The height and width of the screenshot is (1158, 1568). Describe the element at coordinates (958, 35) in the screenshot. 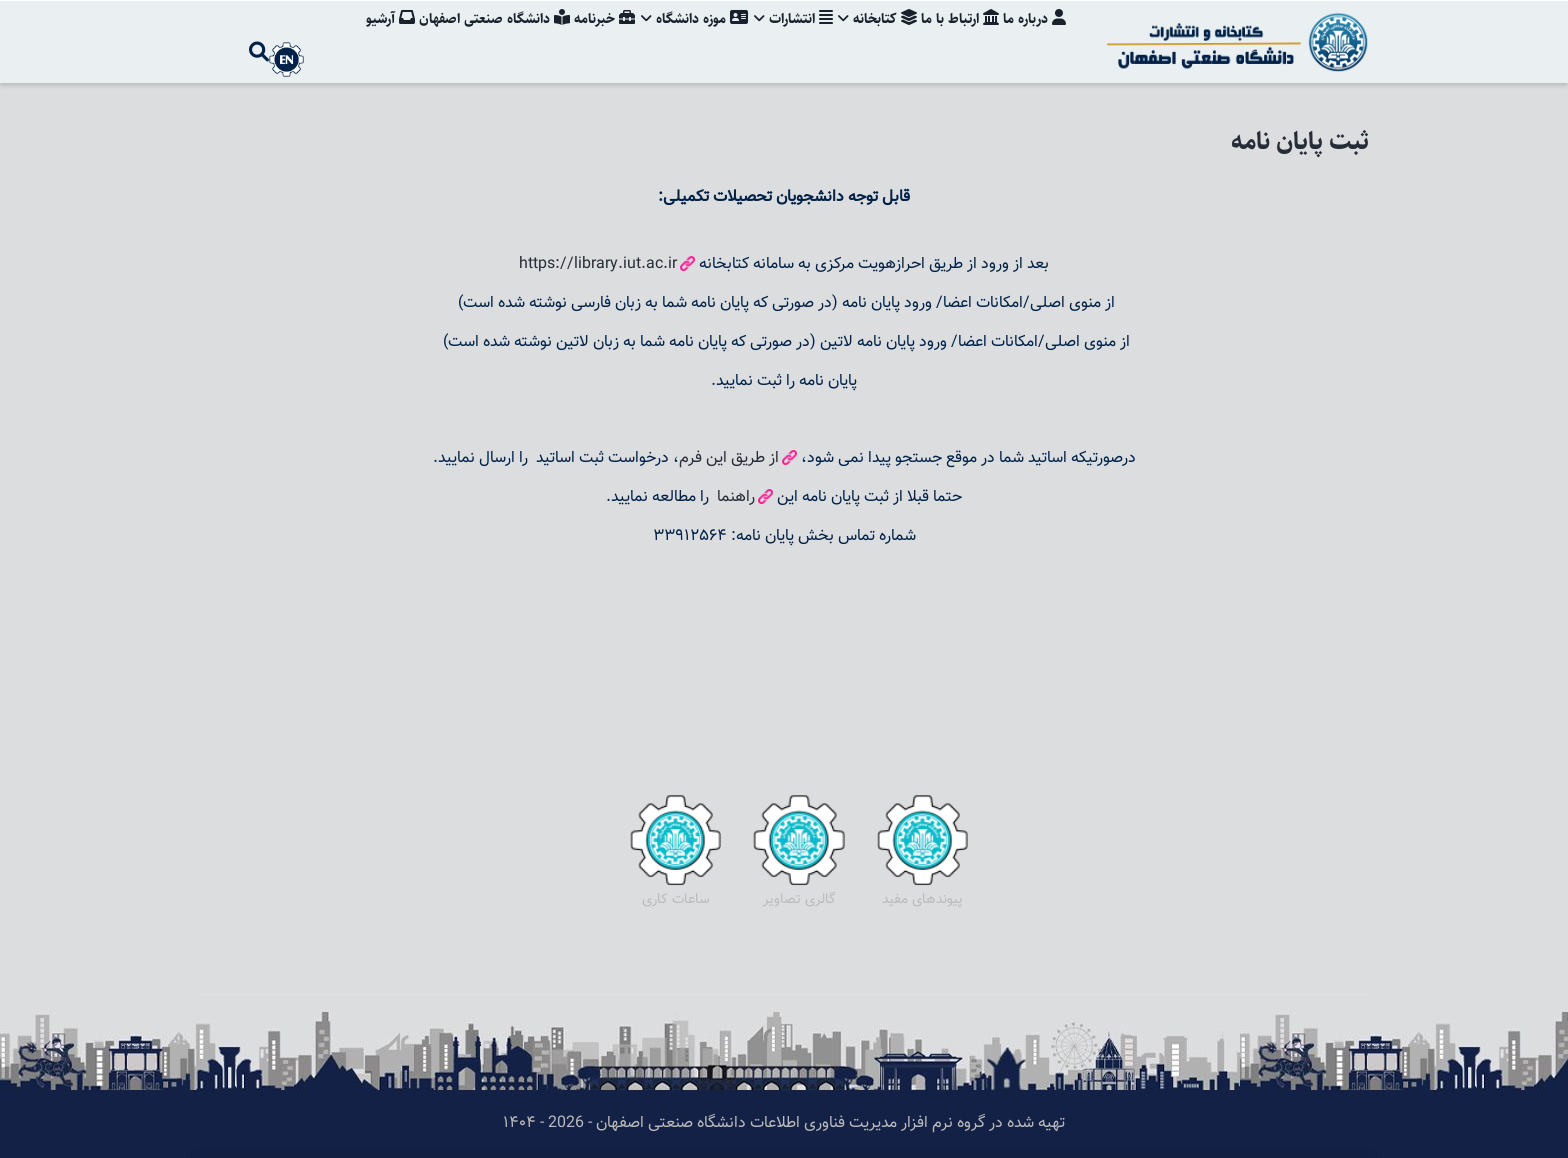

I see `ارتباط با ما` at that location.